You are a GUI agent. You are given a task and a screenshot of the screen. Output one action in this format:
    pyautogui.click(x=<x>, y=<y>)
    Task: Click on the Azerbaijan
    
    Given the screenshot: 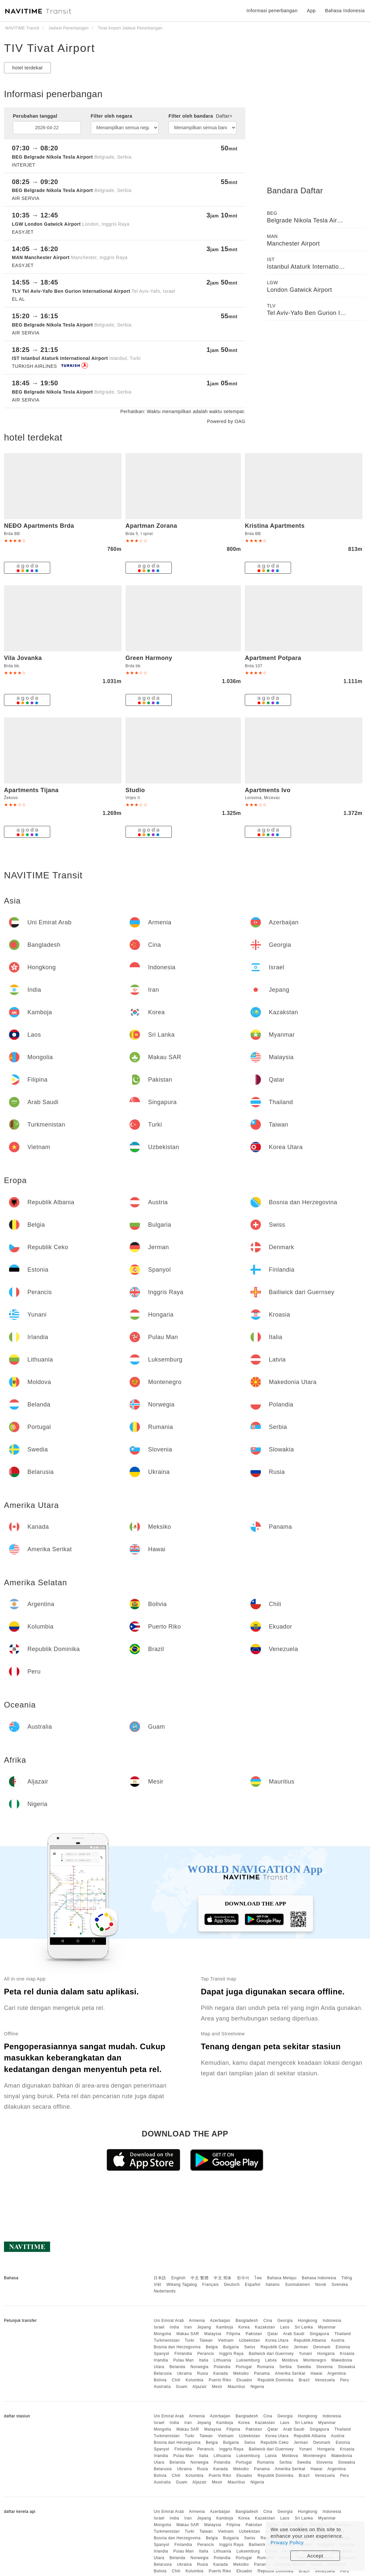 What is the action you would take?
    pyautogui.click(x=220, y=2320)
    